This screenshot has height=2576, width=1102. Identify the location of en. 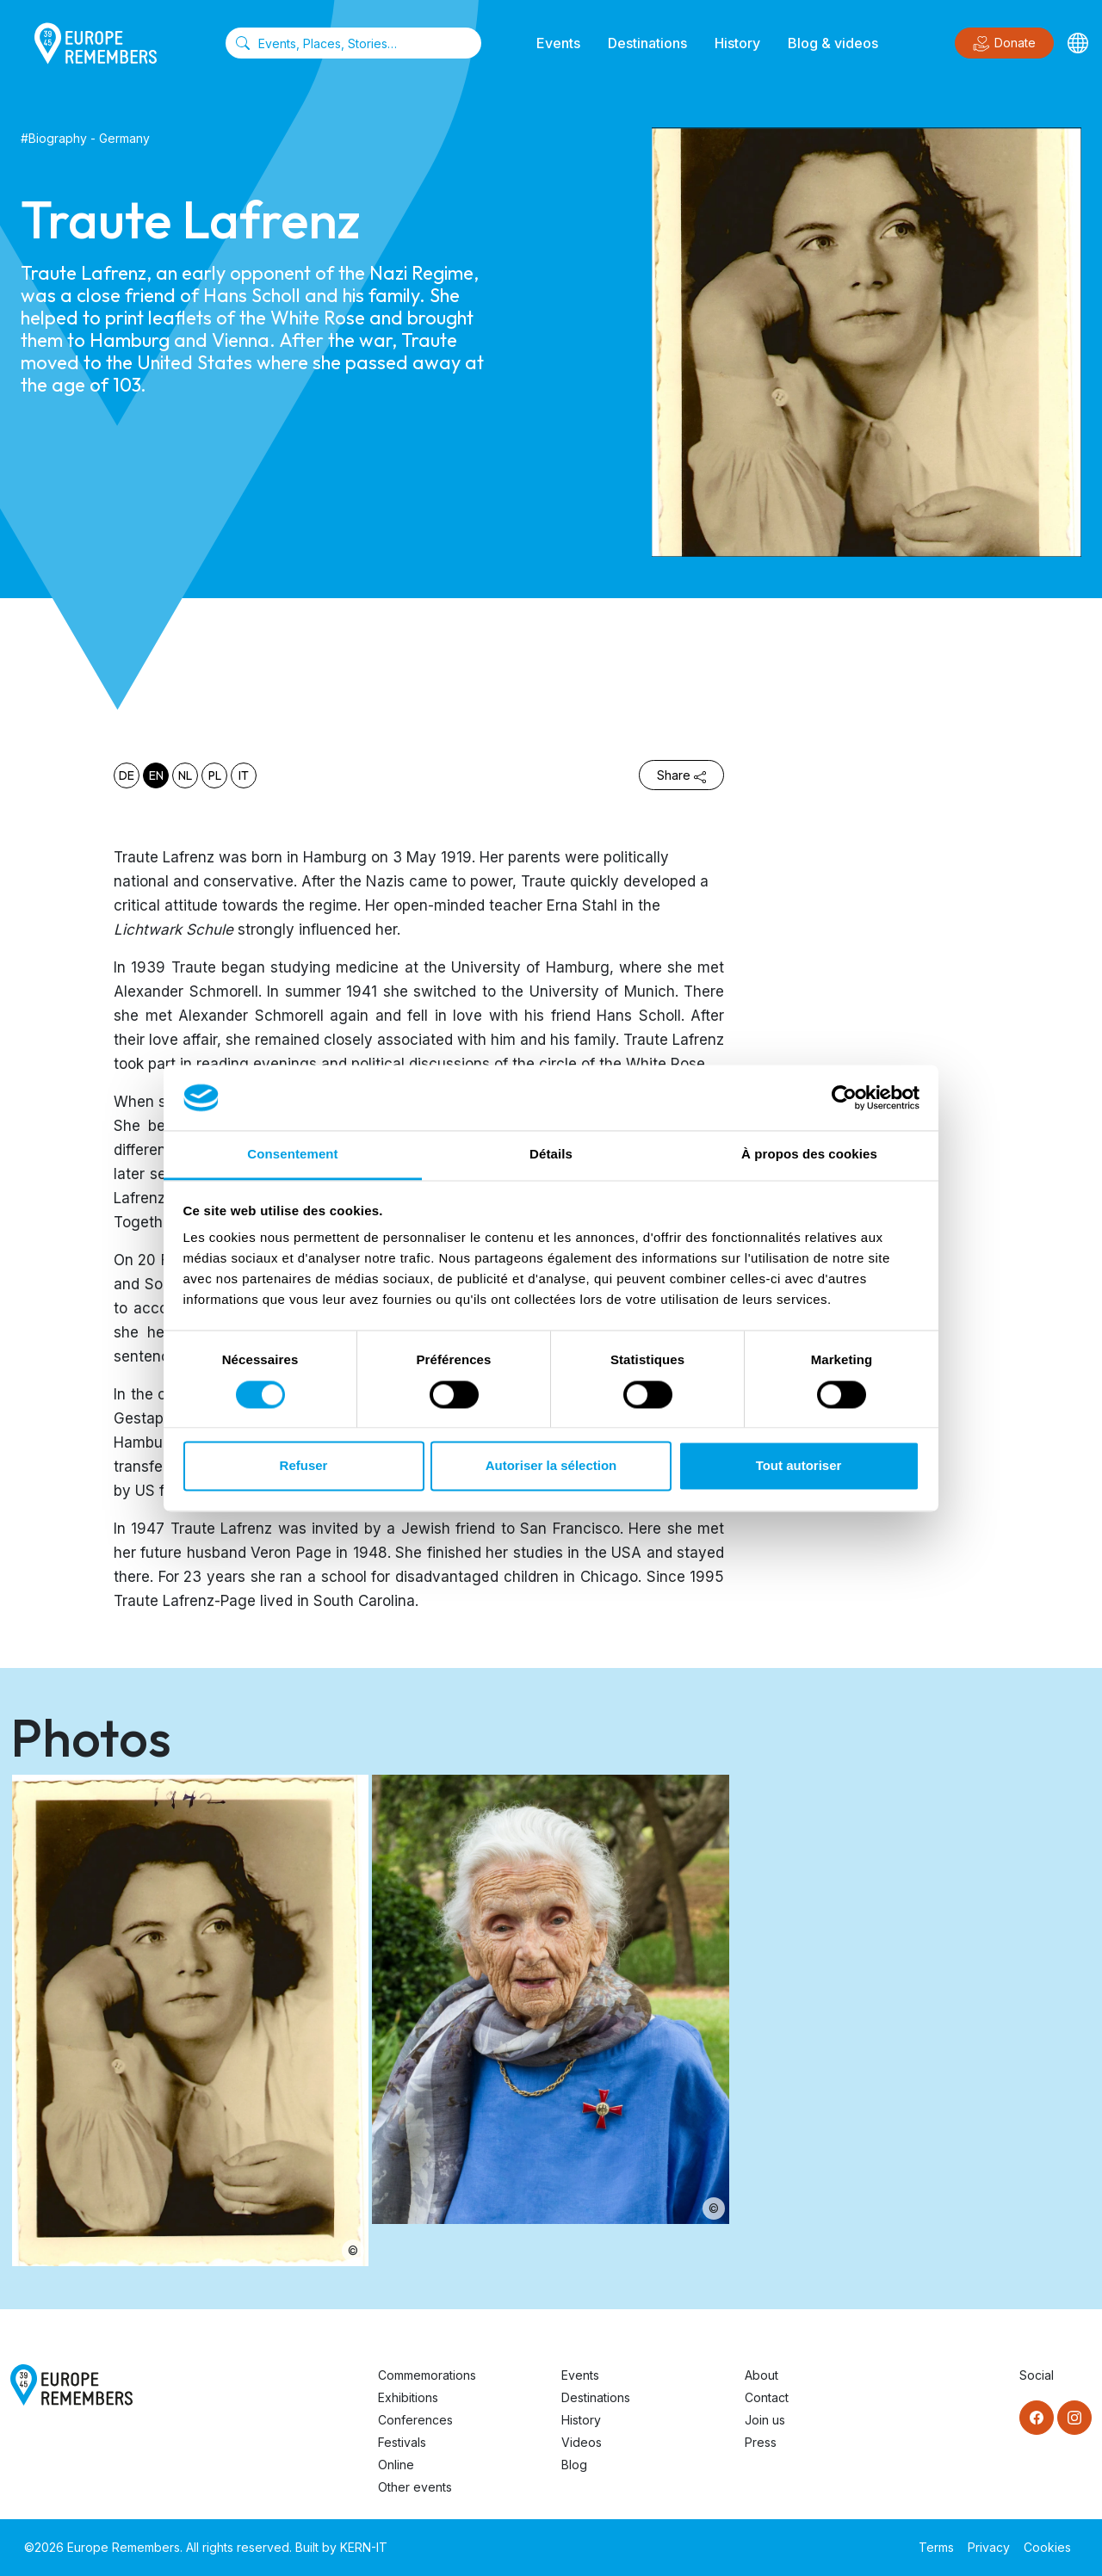
(156, 775).